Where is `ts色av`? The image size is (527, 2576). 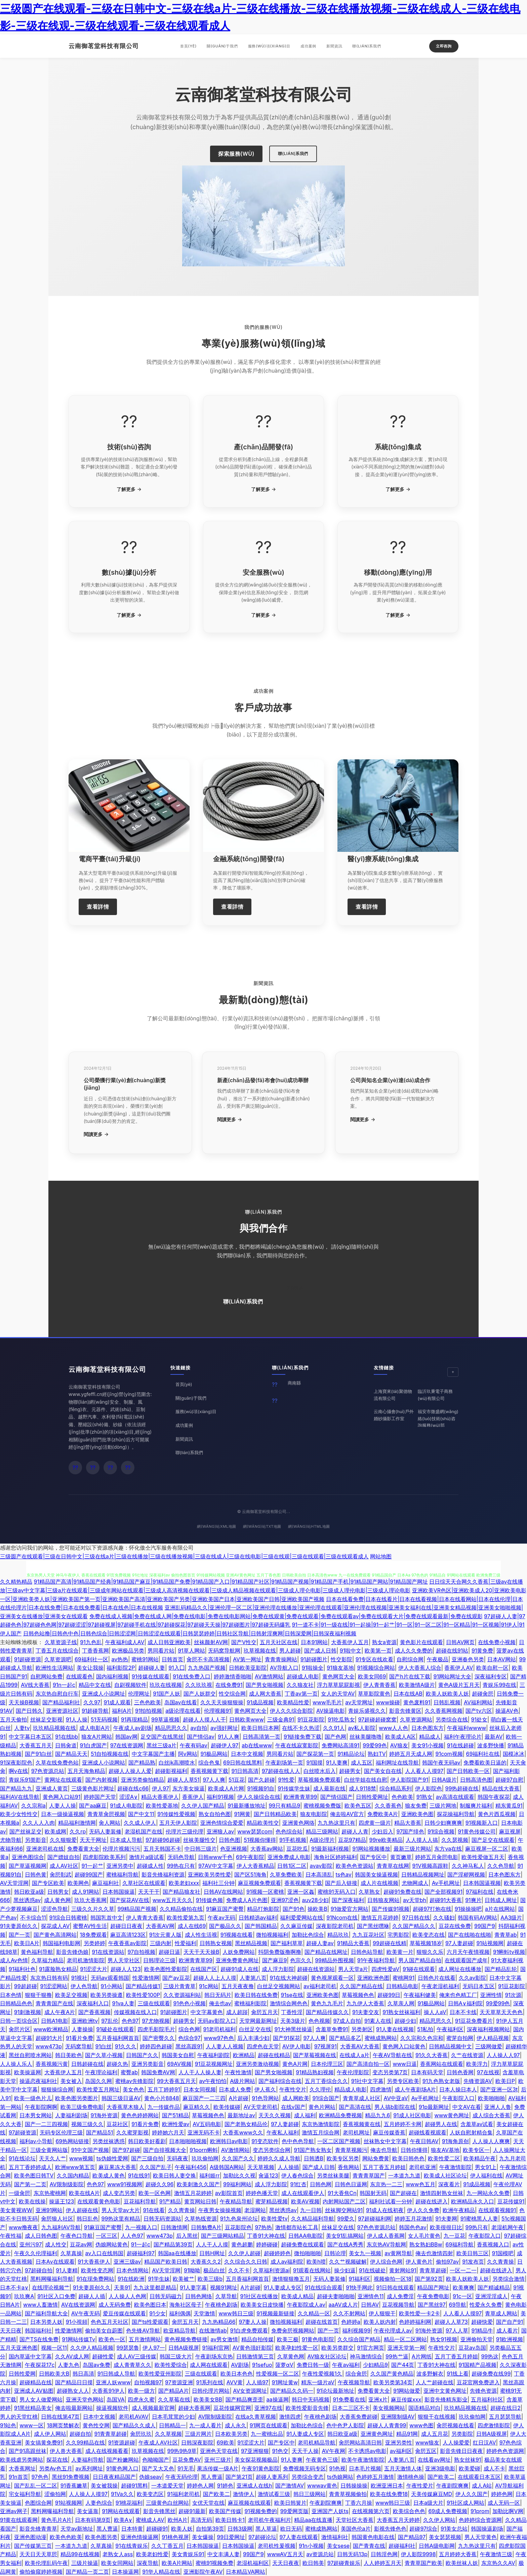
ts色av is located at coordinates (344, 1874).